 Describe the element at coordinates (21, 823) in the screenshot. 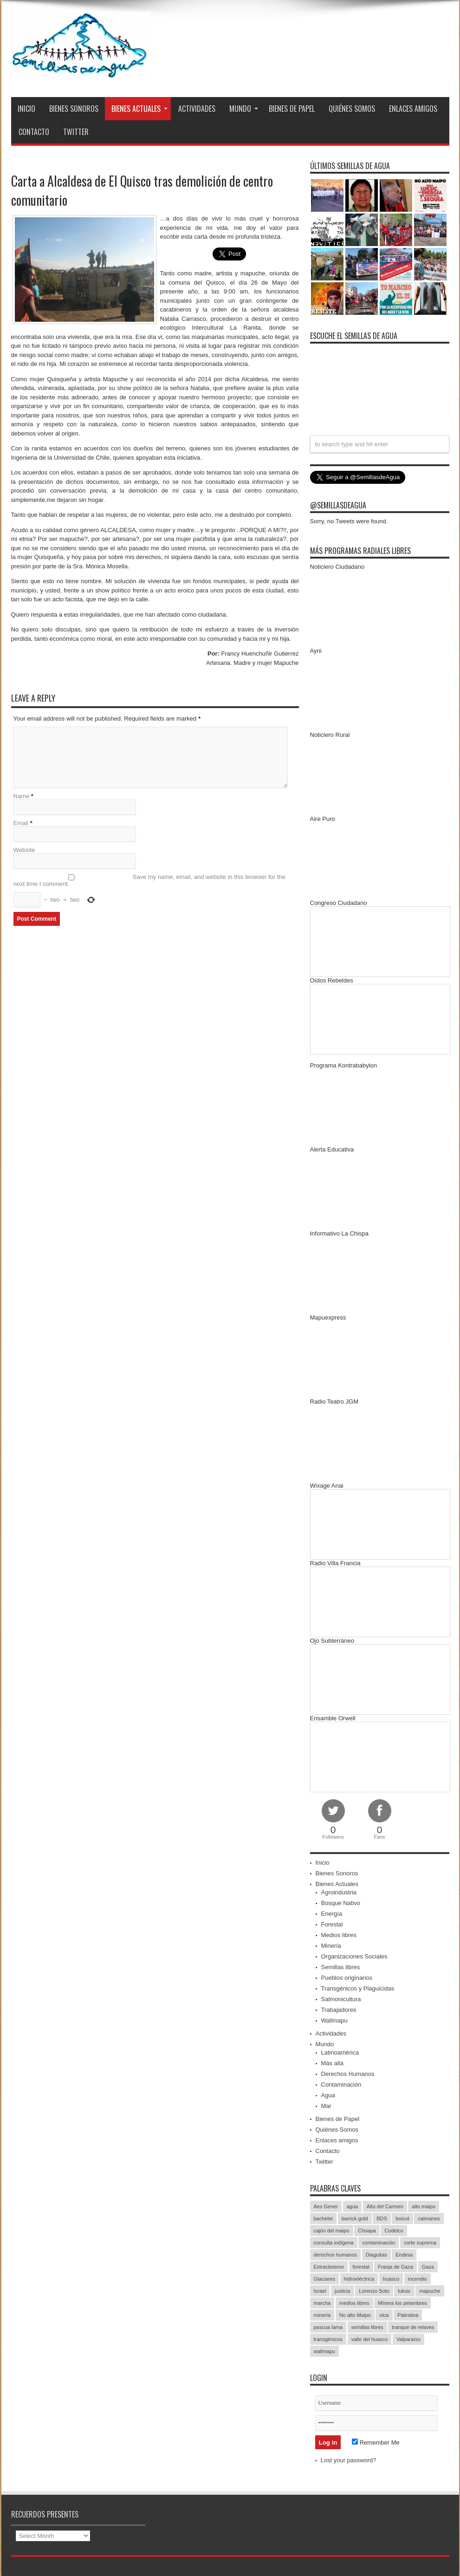

I see `Email` at that location.